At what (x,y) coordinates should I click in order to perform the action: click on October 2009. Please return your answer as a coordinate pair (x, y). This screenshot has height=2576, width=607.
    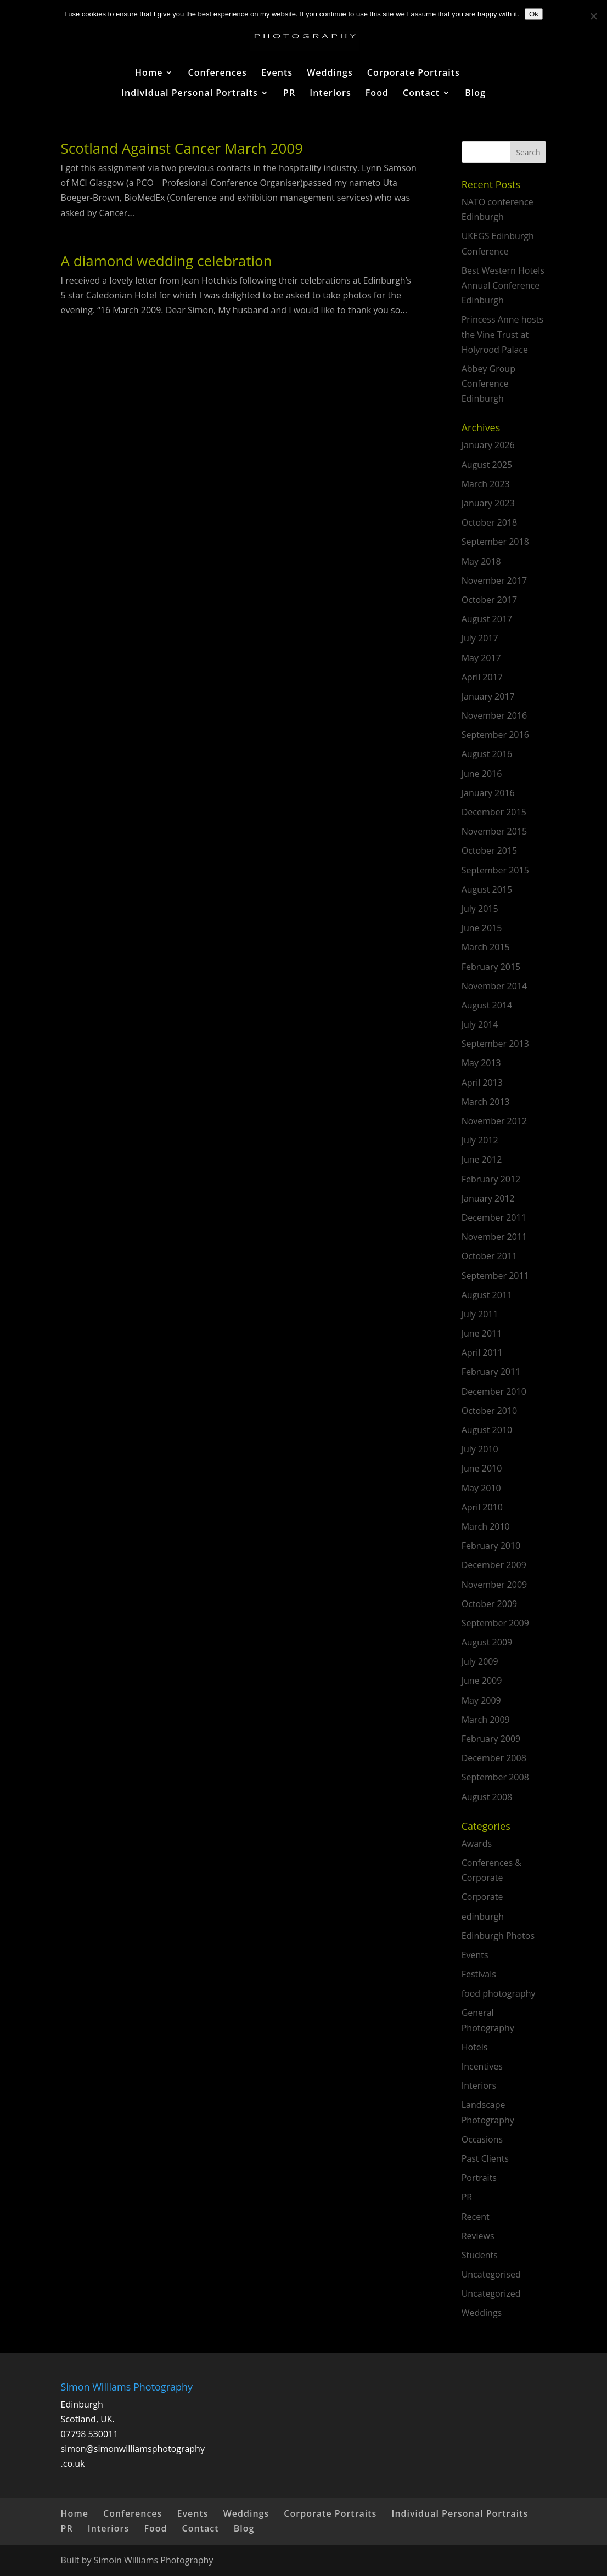
    Looking at the image, I should click on (490, 1604).